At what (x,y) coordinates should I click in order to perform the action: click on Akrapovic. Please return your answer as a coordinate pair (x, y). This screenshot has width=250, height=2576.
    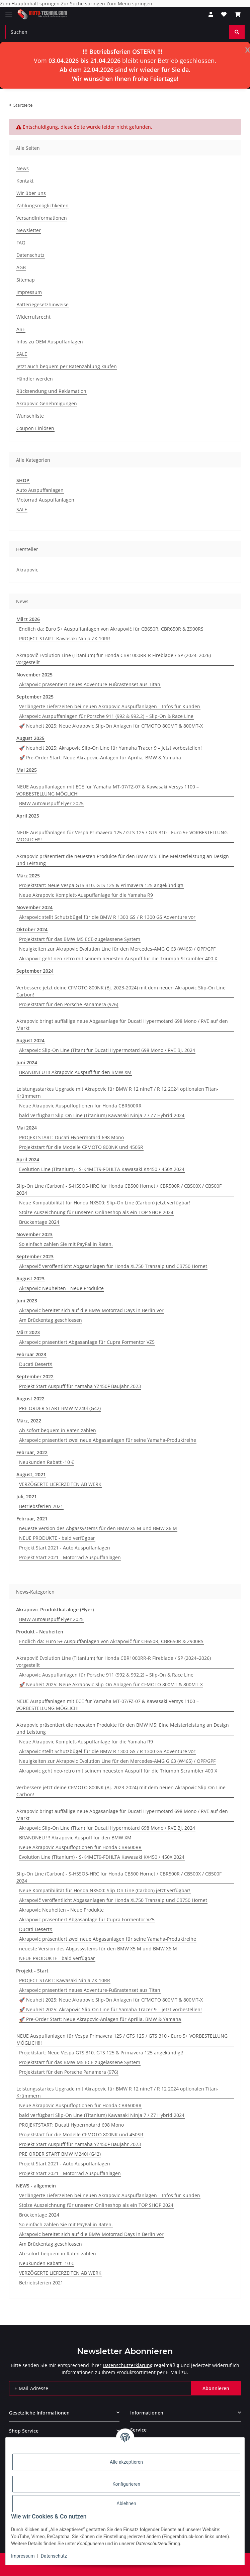
    Looking at the image, I should click on (27, 569).